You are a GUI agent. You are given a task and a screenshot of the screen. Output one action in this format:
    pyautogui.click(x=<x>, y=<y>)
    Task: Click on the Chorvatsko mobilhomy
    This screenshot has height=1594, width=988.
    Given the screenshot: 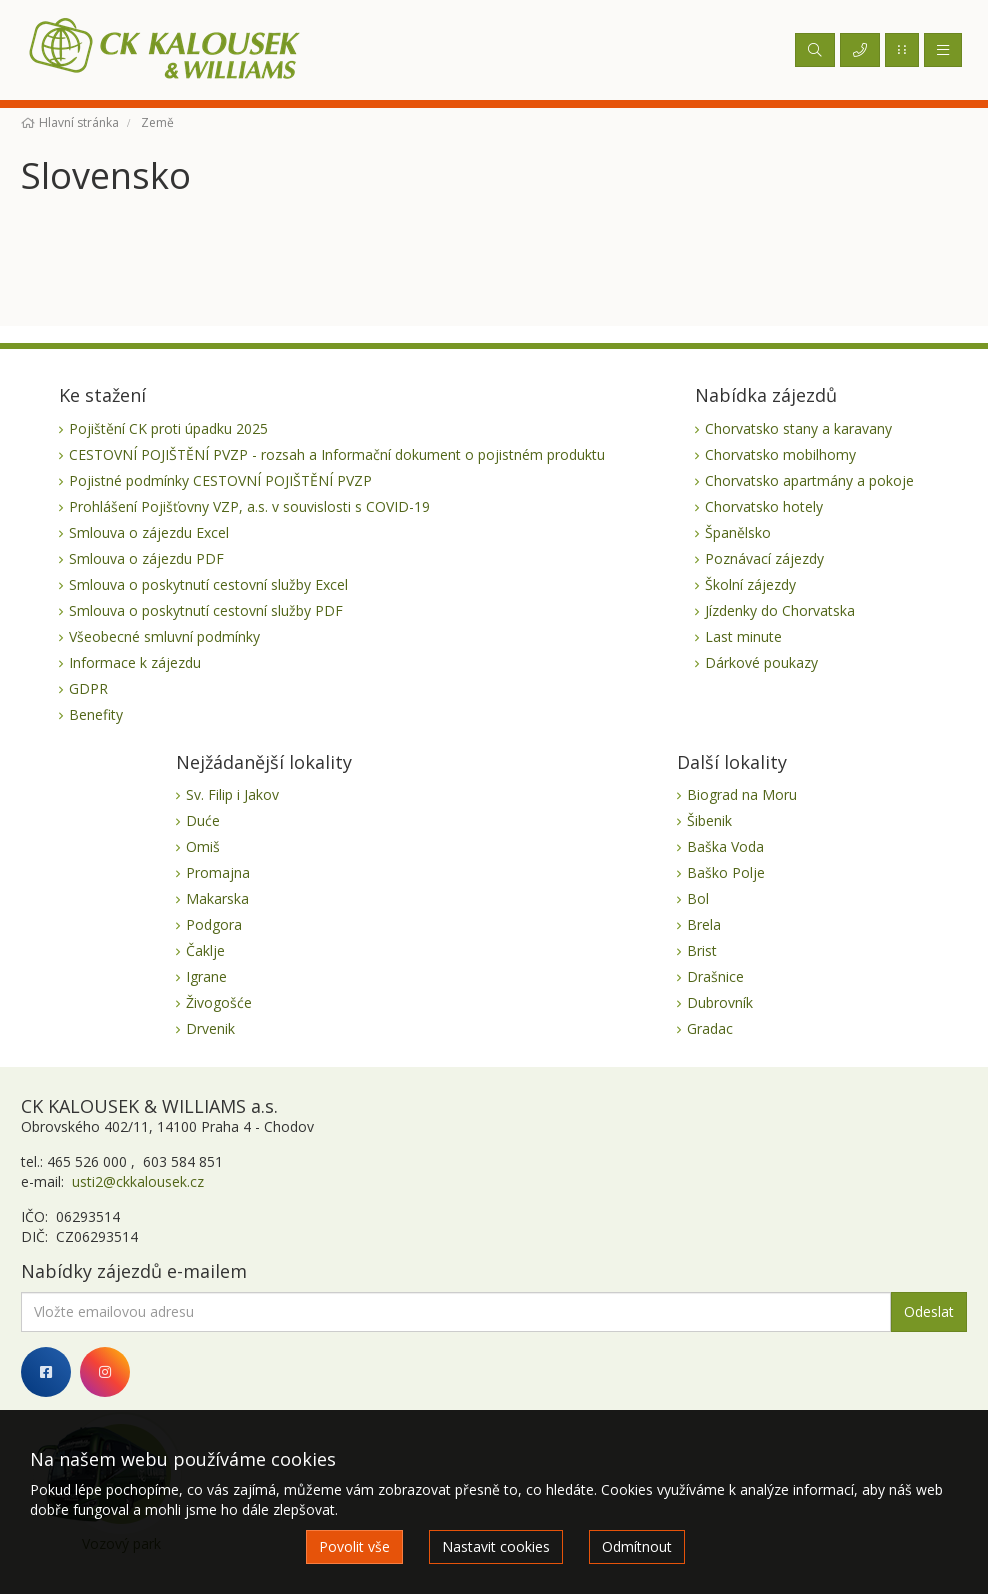 What is the action you would take?
    pyautogui.click(x=780, y=454)
    